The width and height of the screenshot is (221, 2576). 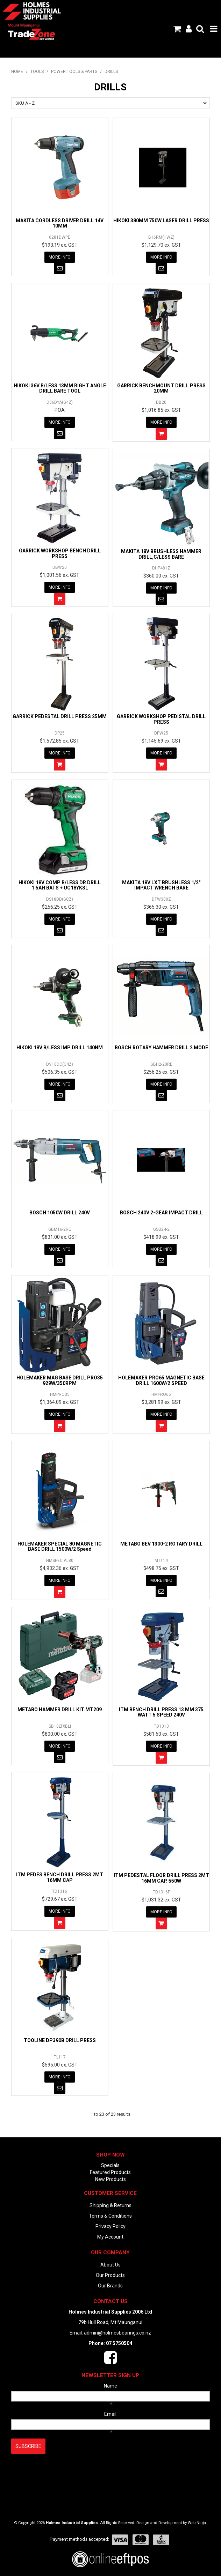 What do you see at coordinates (59, 1212) in the screenshot?
I see `BOSCH 1050W DRILL 240V` at bounding box center [59, 1212].